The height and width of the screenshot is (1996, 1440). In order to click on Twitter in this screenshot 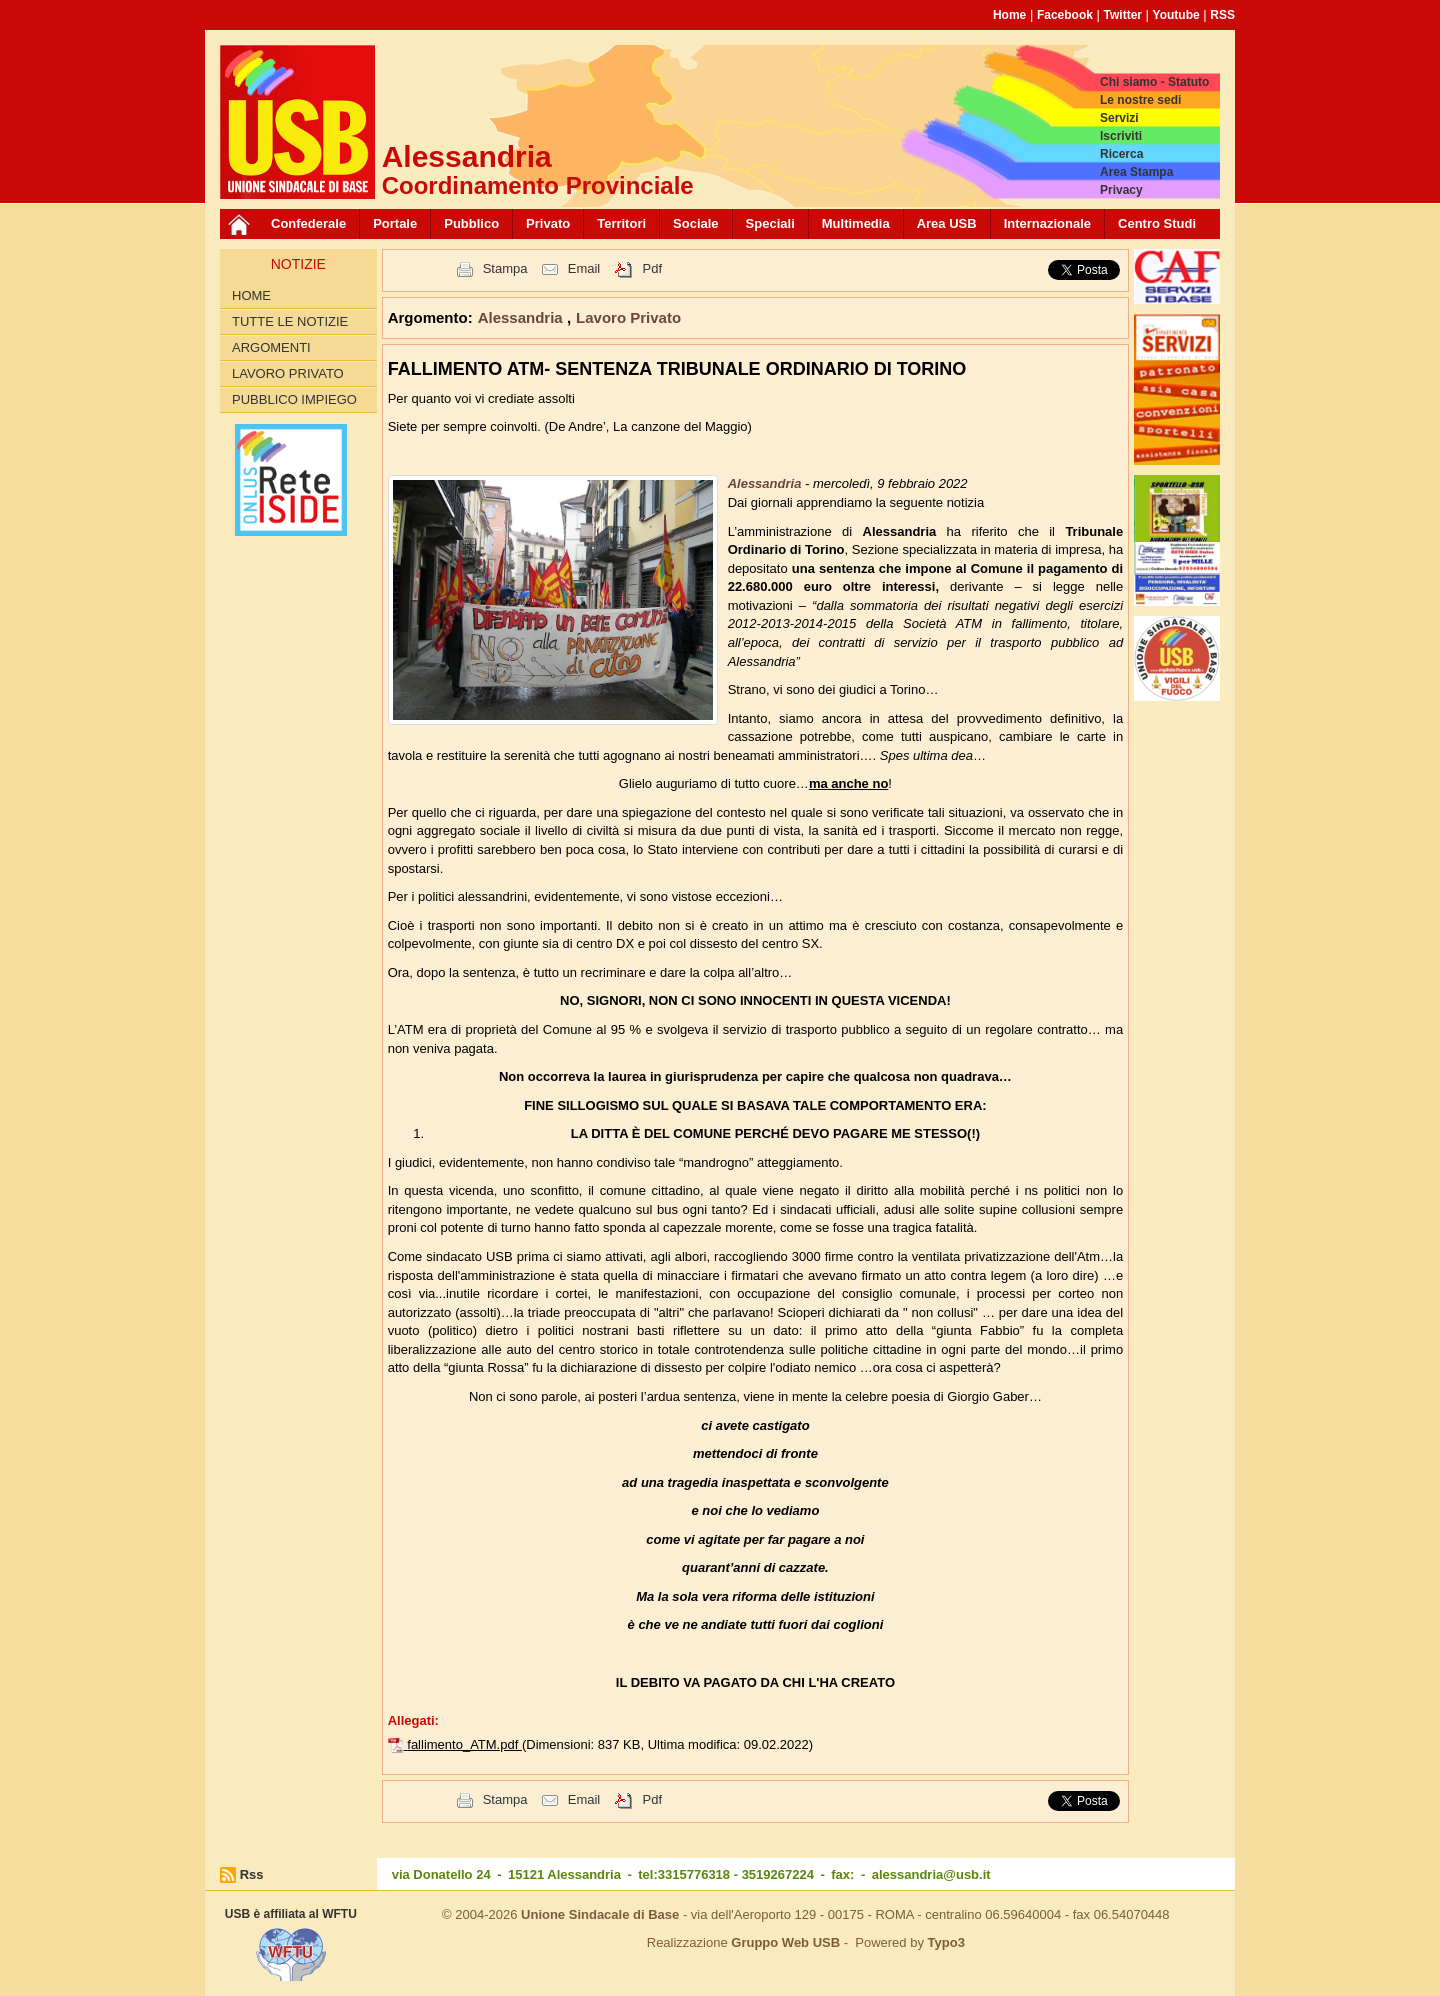, I will do `click(1123, 15)`.